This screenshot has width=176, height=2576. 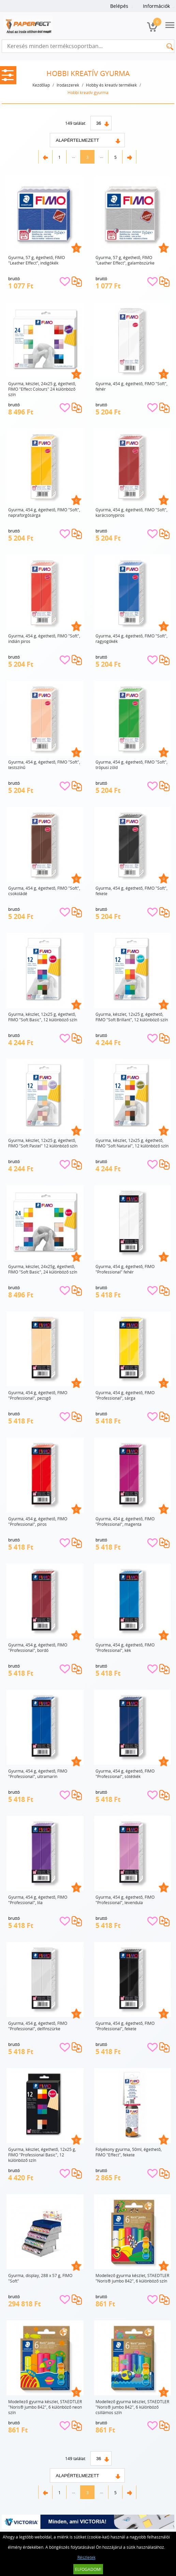 What do you see at coordinates (131, 512) in the screenshot?
I see `Gyurma, 454 g, égethető, FIMO "Soft", karácsonypiros` at bounding box center [131, 512].